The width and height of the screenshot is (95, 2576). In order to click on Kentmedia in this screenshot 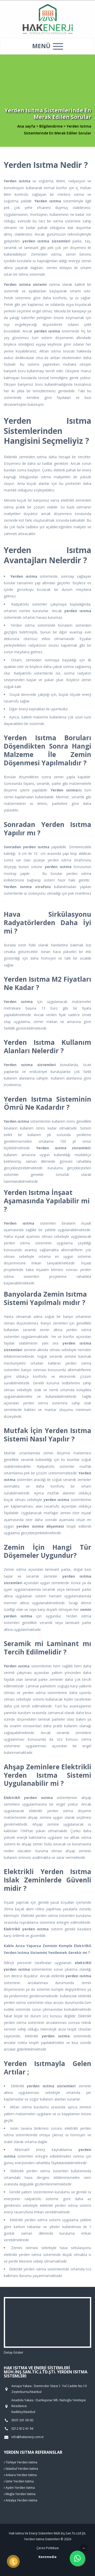, I will do `click(47, 2557)`.